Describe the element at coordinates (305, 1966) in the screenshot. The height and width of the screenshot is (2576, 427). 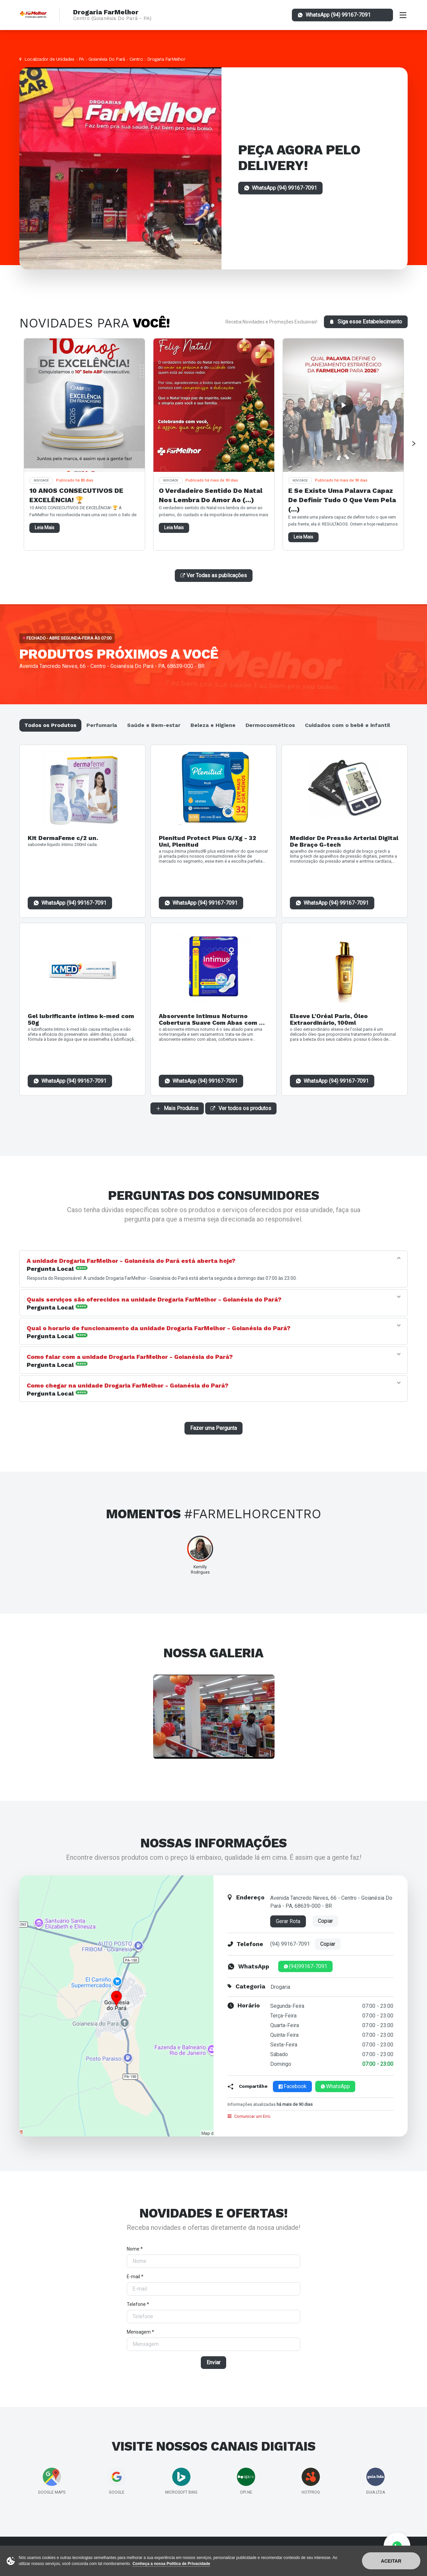
I see `(94)99167-7091` at that location.